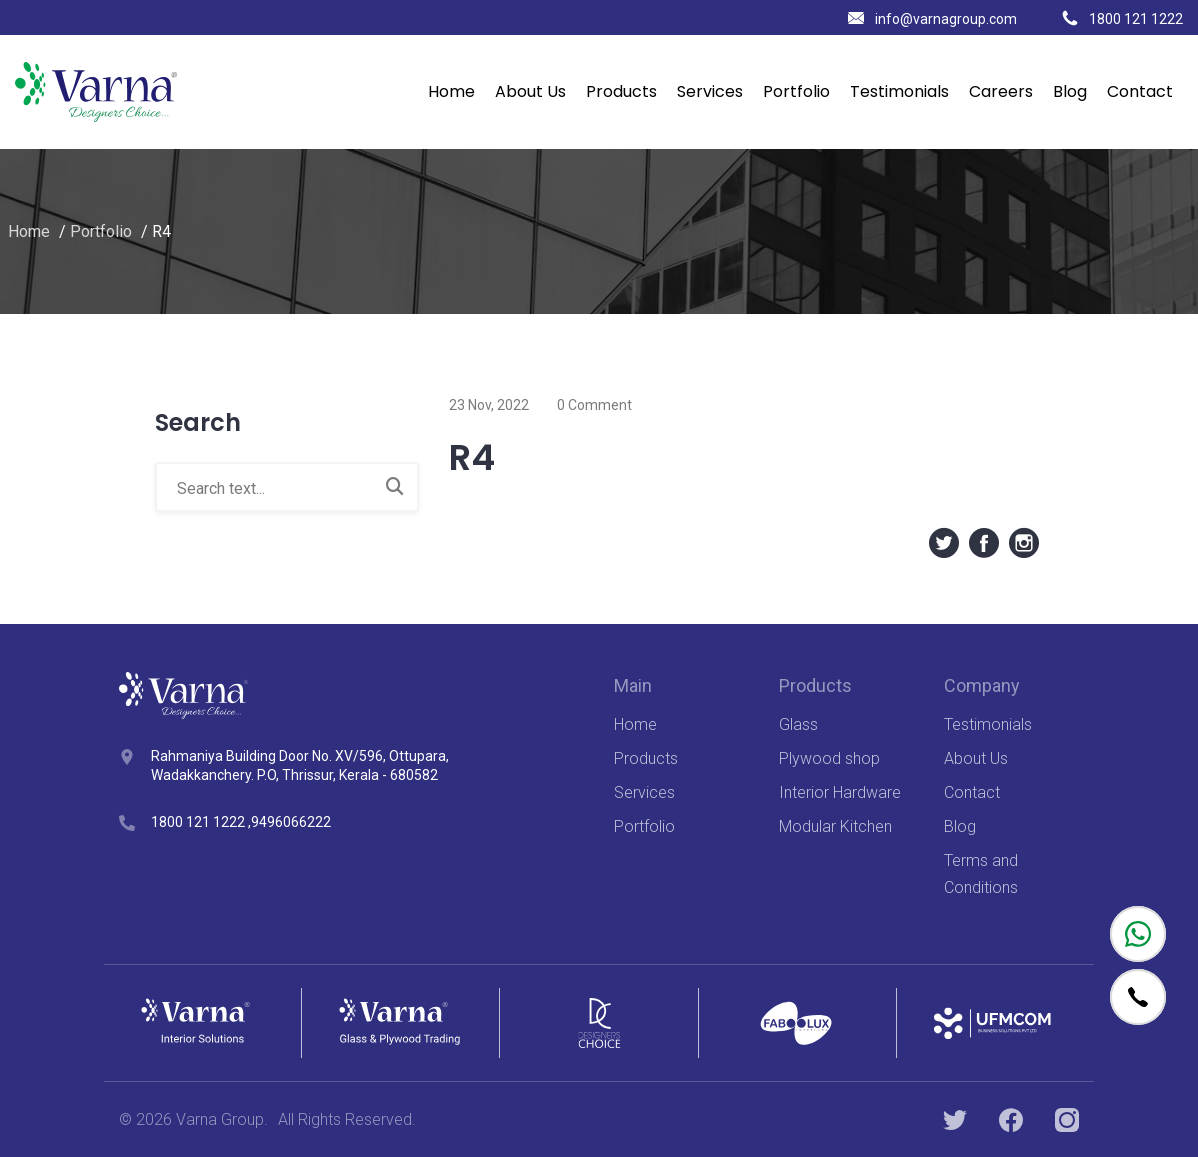  Describe the element at coordinates (1122, 19) in the screenshot. I see `1800 121 1222` at that location.